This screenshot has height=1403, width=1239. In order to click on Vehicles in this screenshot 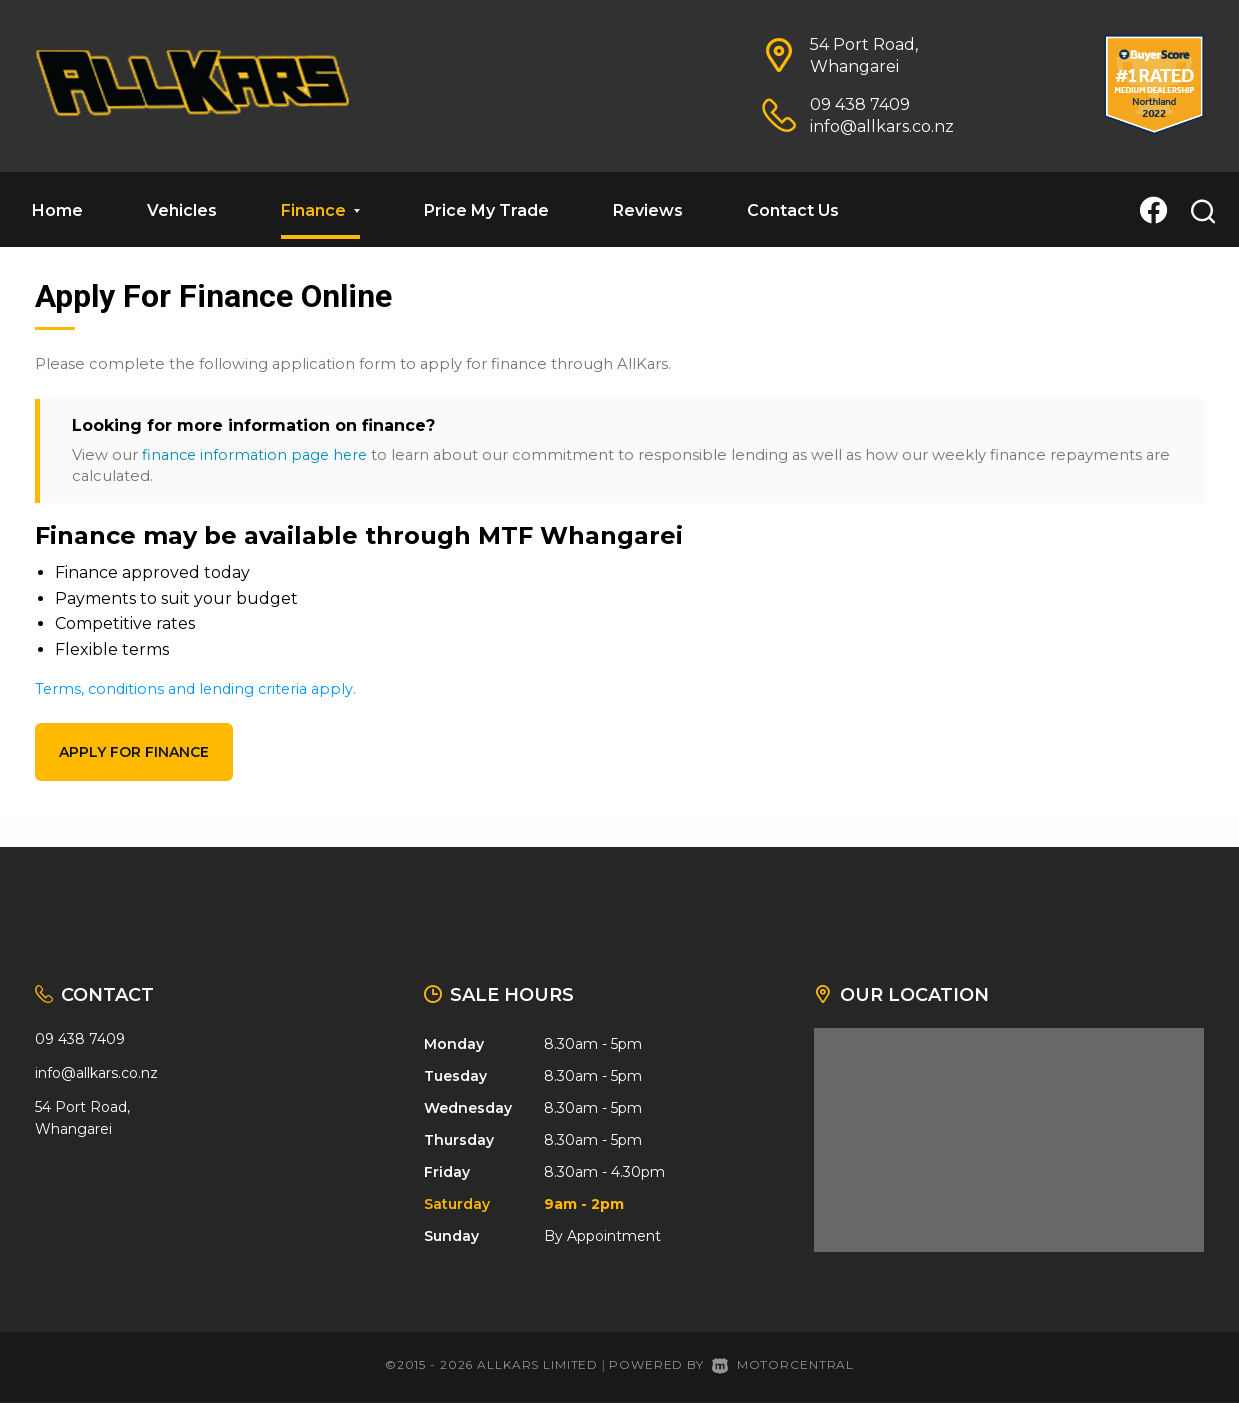, I will do `click(182, 210)`.